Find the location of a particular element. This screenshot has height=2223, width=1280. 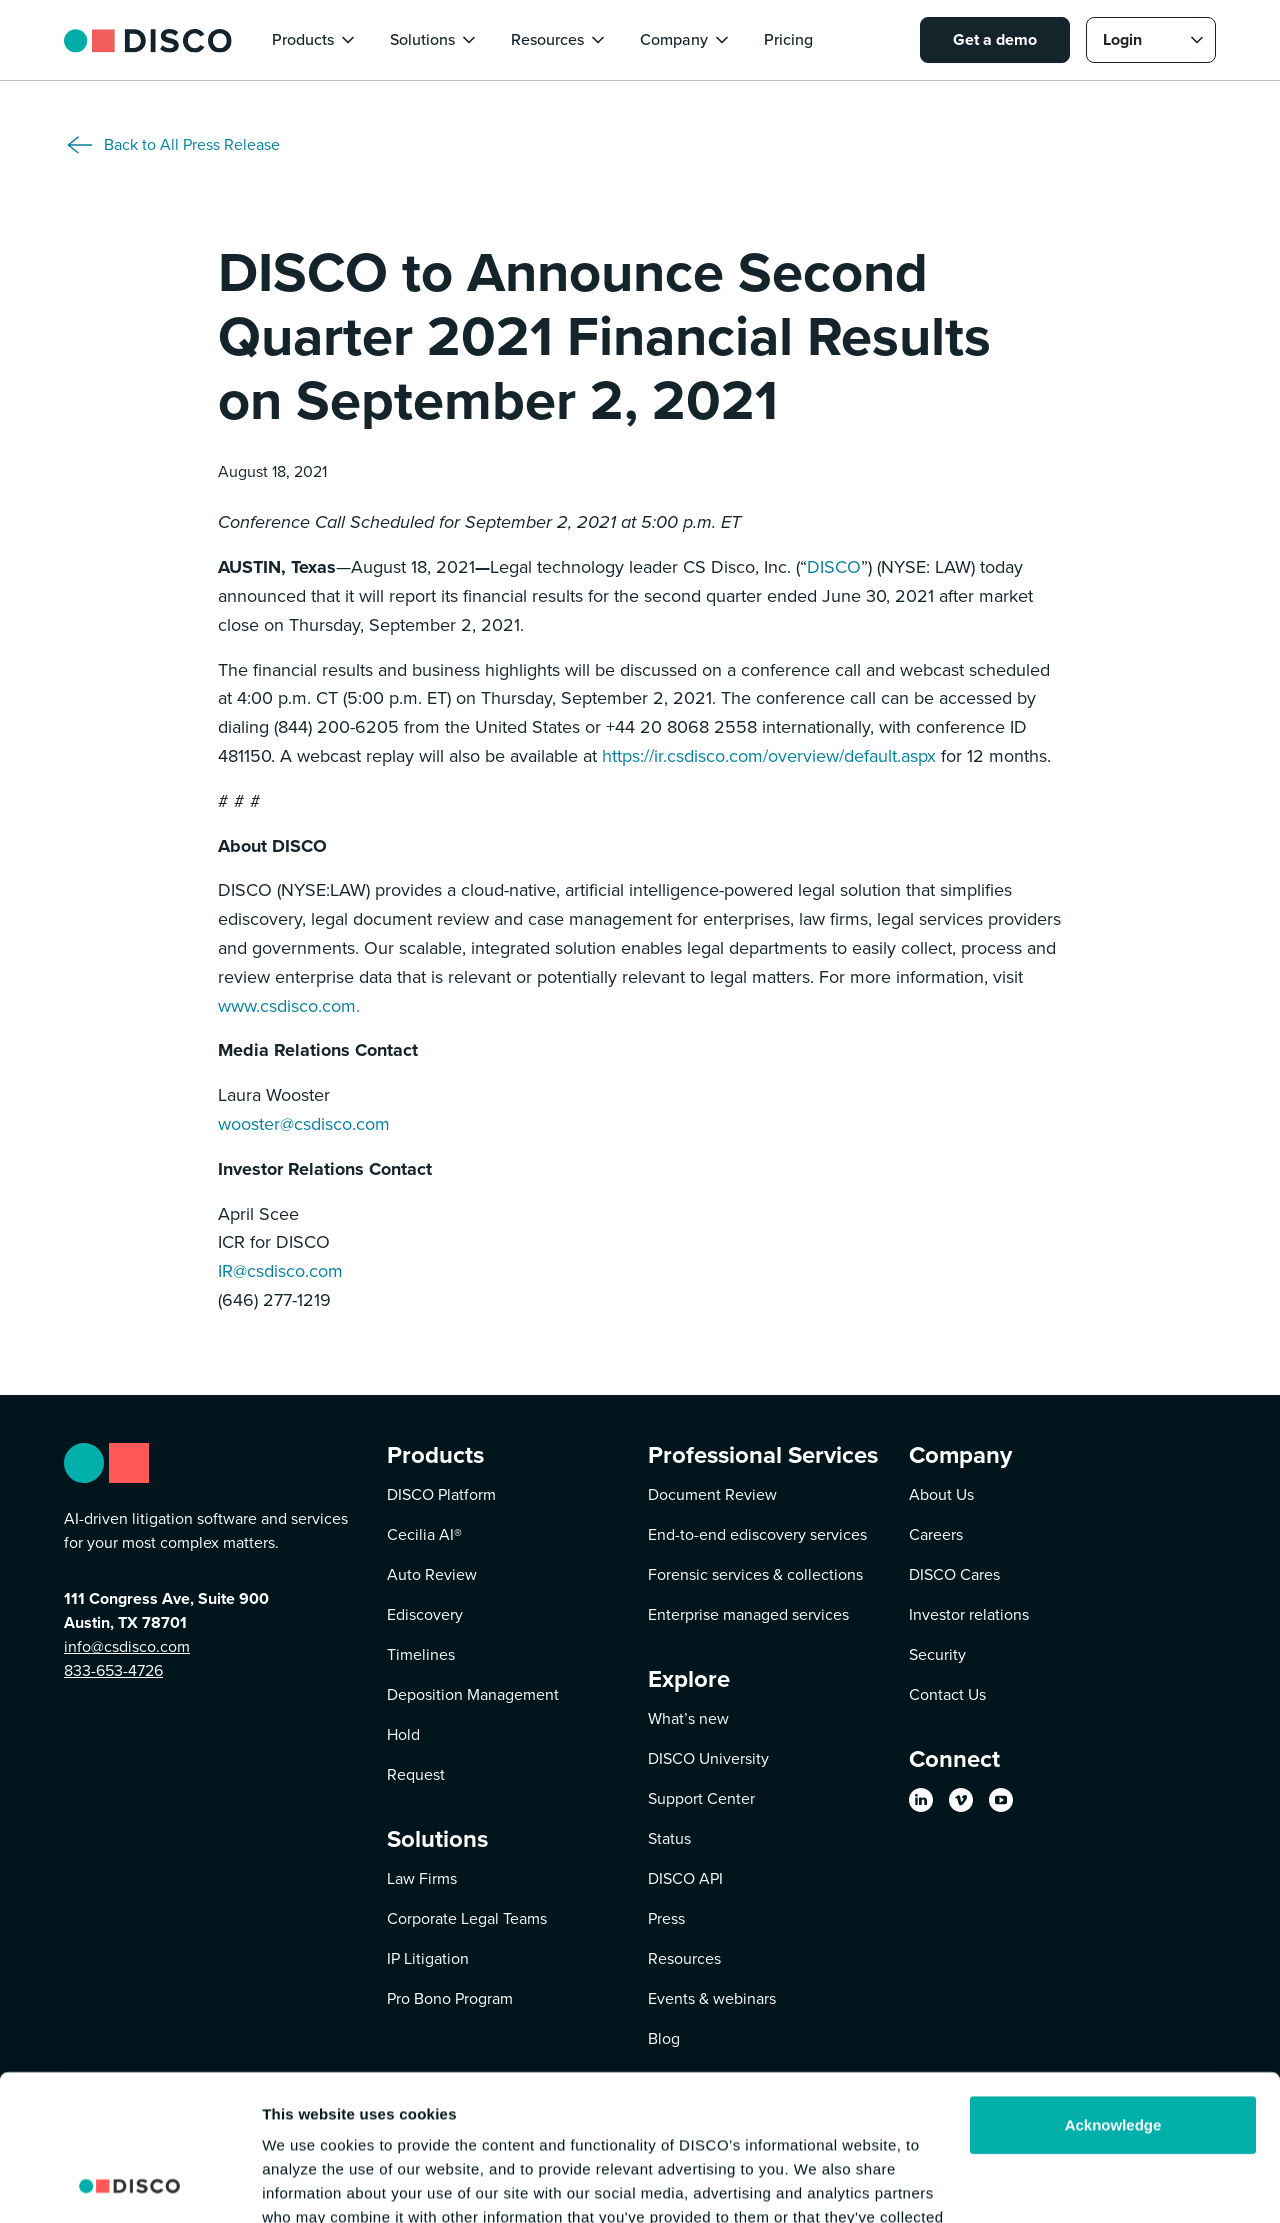

DISCO Cares is located at coordinates (954, 1574).